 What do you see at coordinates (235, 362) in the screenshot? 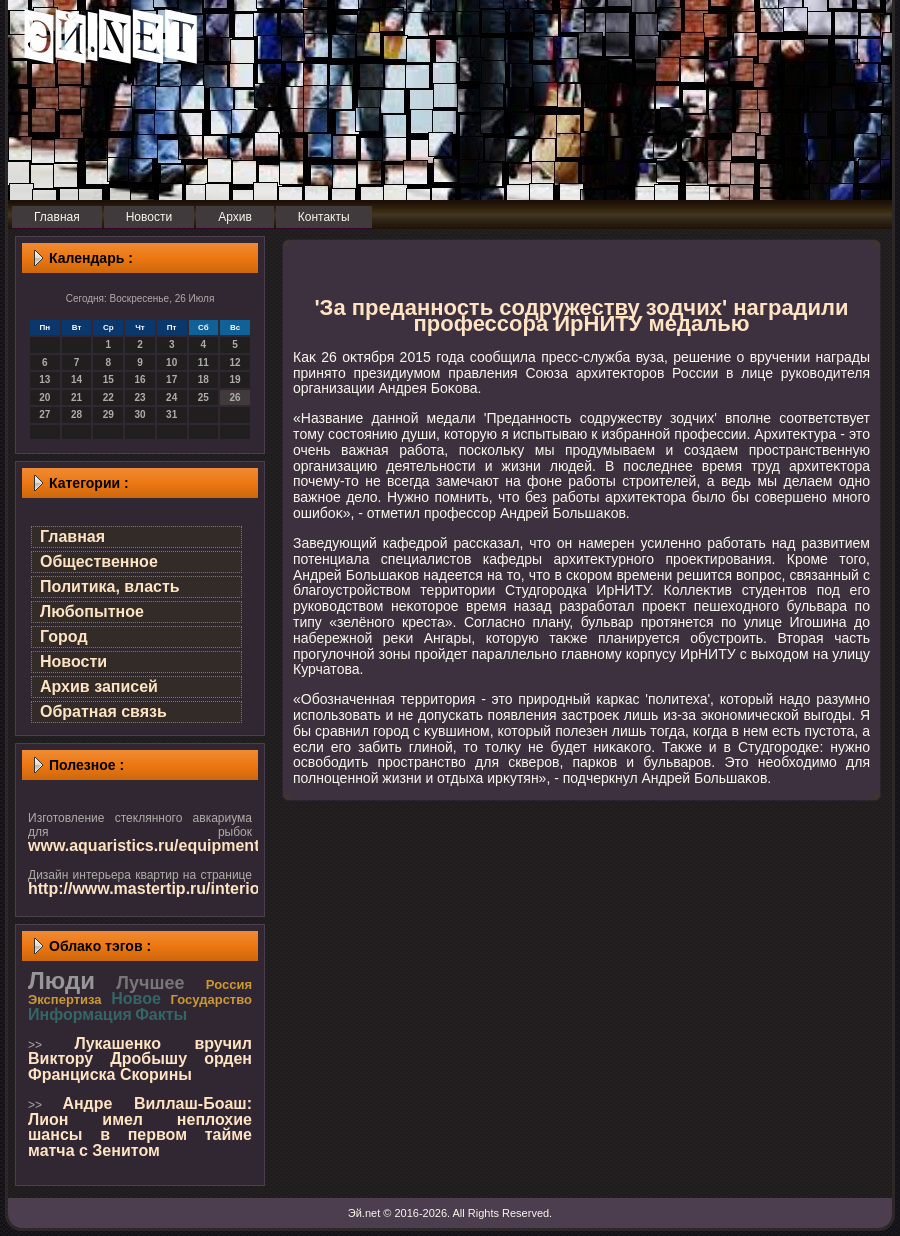
I see `12` at bounding box center [235, 362].